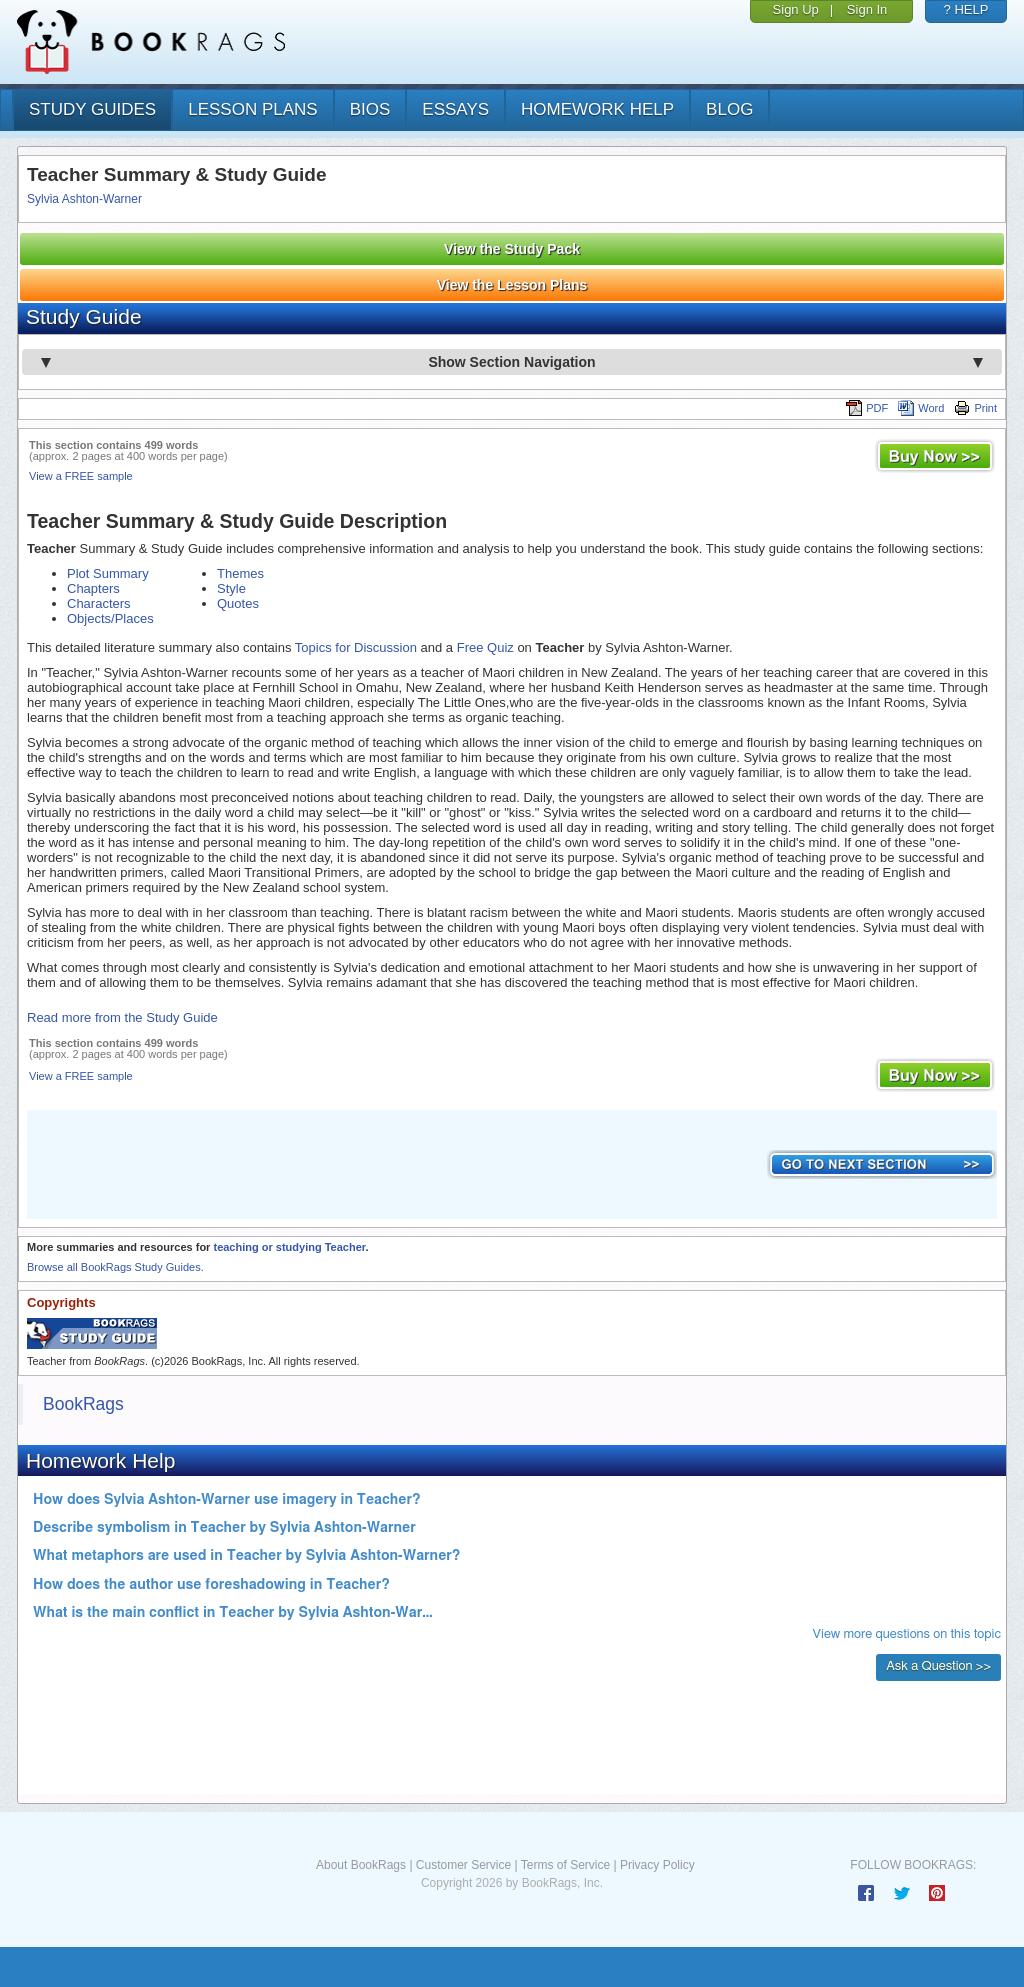 This screenshot has height=1987, width=1024. Describe the element at coordinates (93, 588) in the screenshot. I see `Chapters` at that location.